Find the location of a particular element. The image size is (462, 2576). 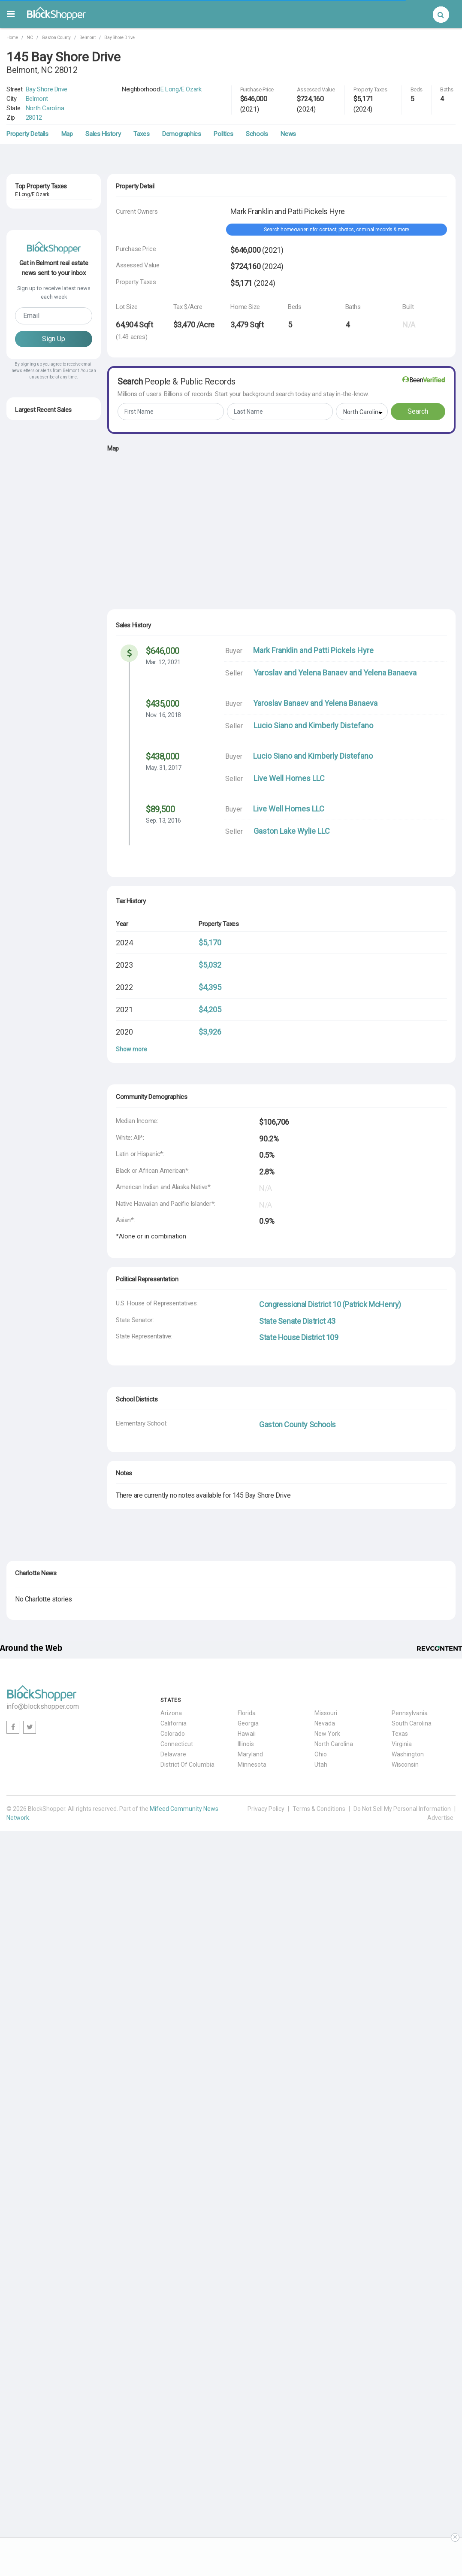

2704 Lakefront Drive is located at coordinates (41, 357).